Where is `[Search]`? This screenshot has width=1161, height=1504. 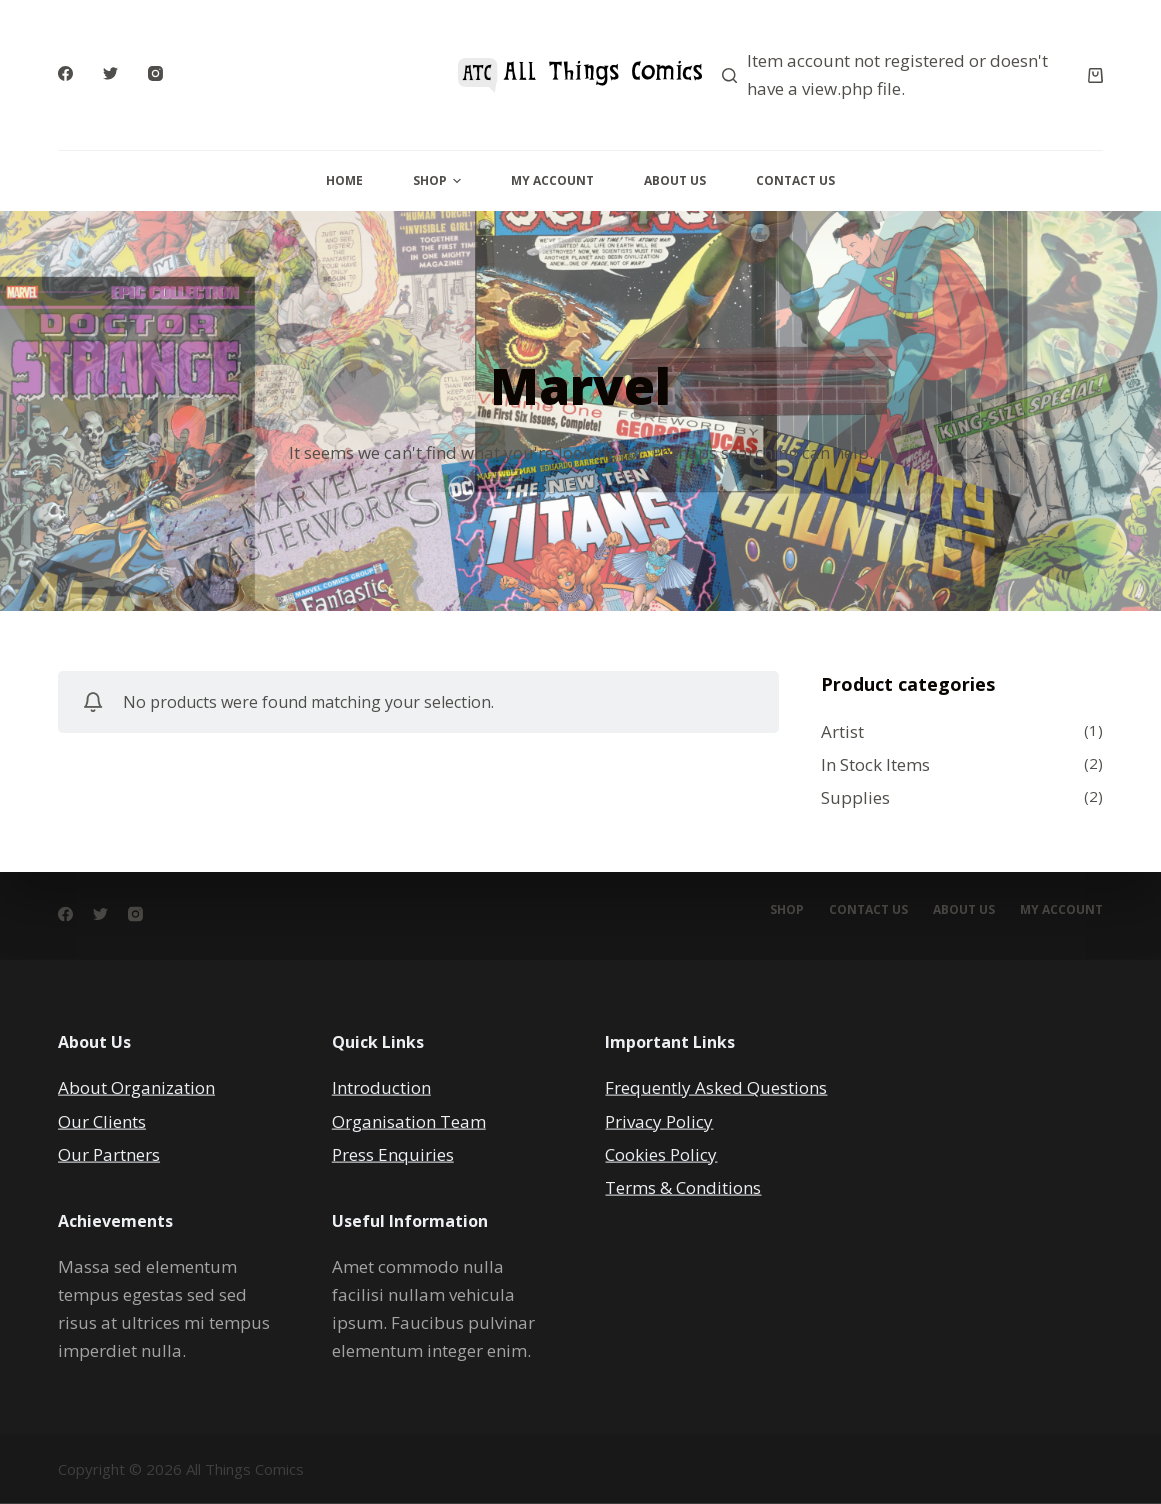
[Search] is located at coordinates (729, 75).